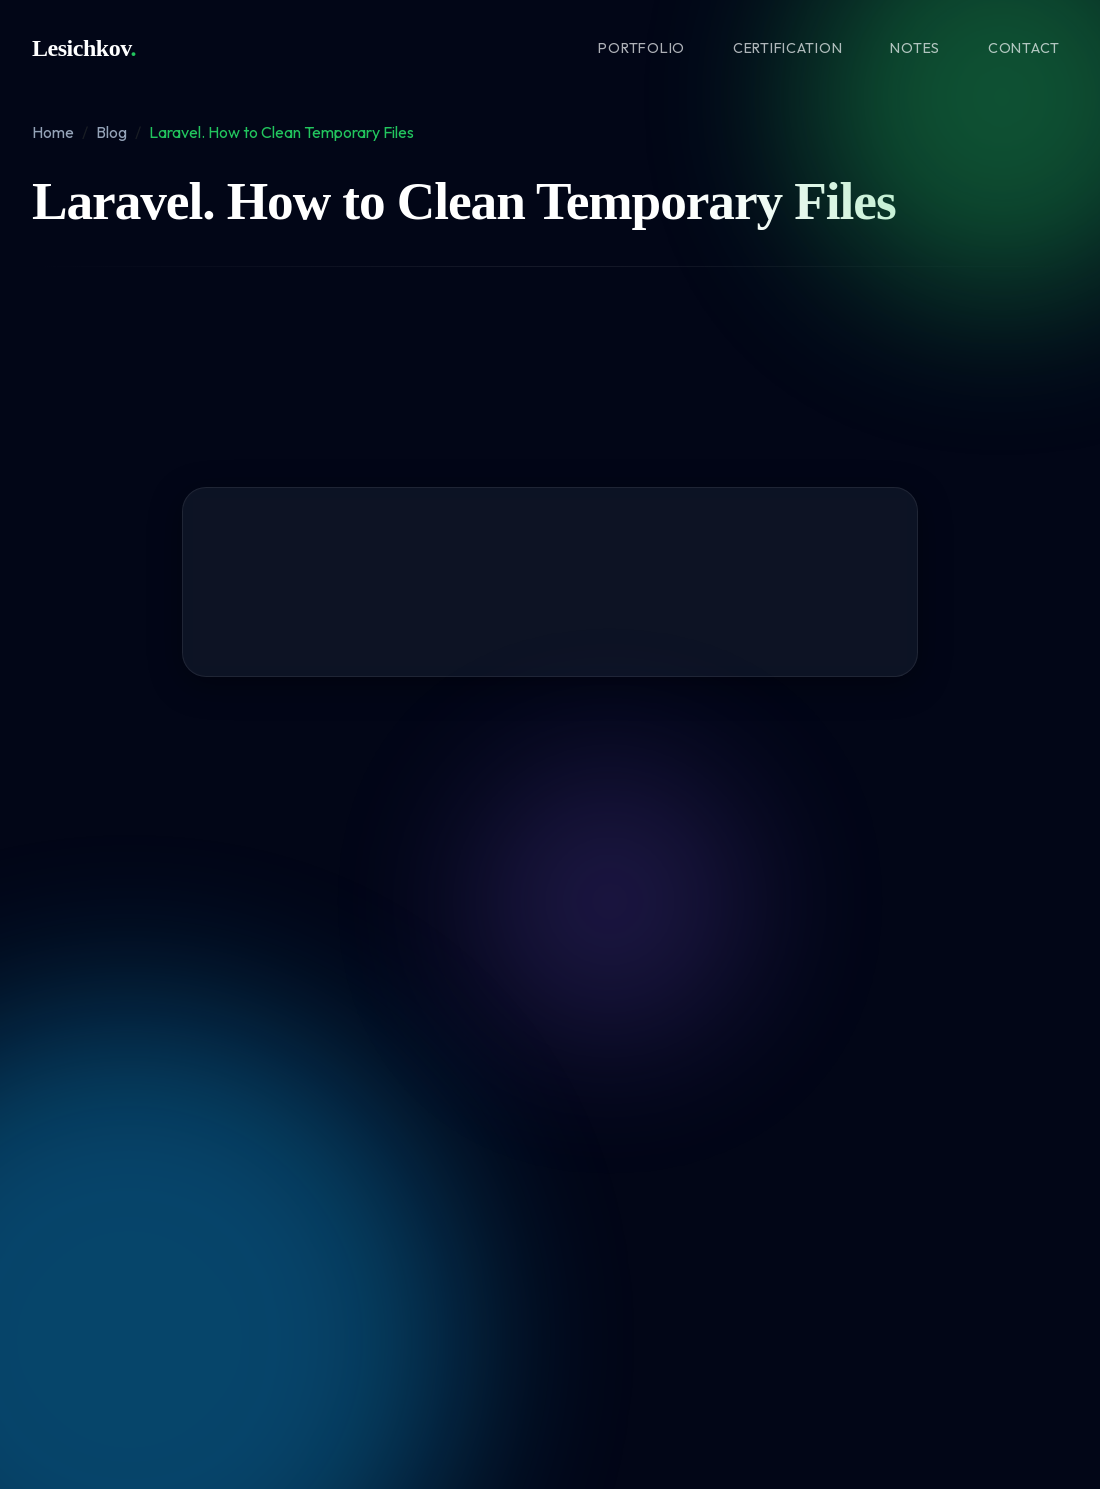  What do you see at coordinates (1024, 48) in the screenshot?
I see `Contact` at bounding box center [1024, 48].